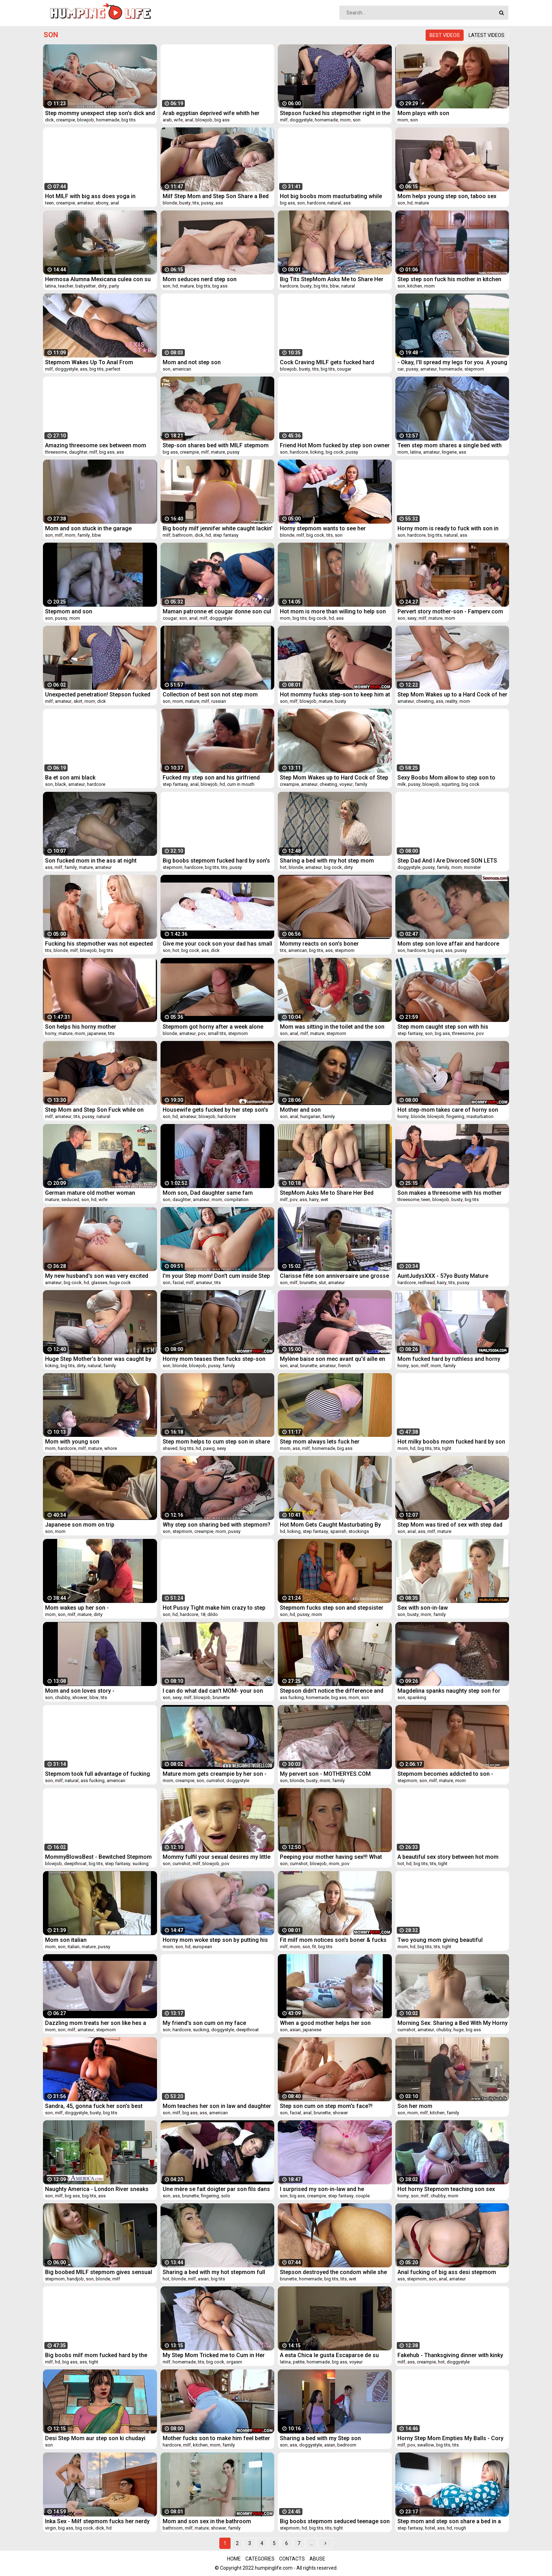 This screenshot has height=2576, width=552. Describe the element at coordinates (210, 694) in the screenshot. I see `Collection of best son not step mom` at that location.